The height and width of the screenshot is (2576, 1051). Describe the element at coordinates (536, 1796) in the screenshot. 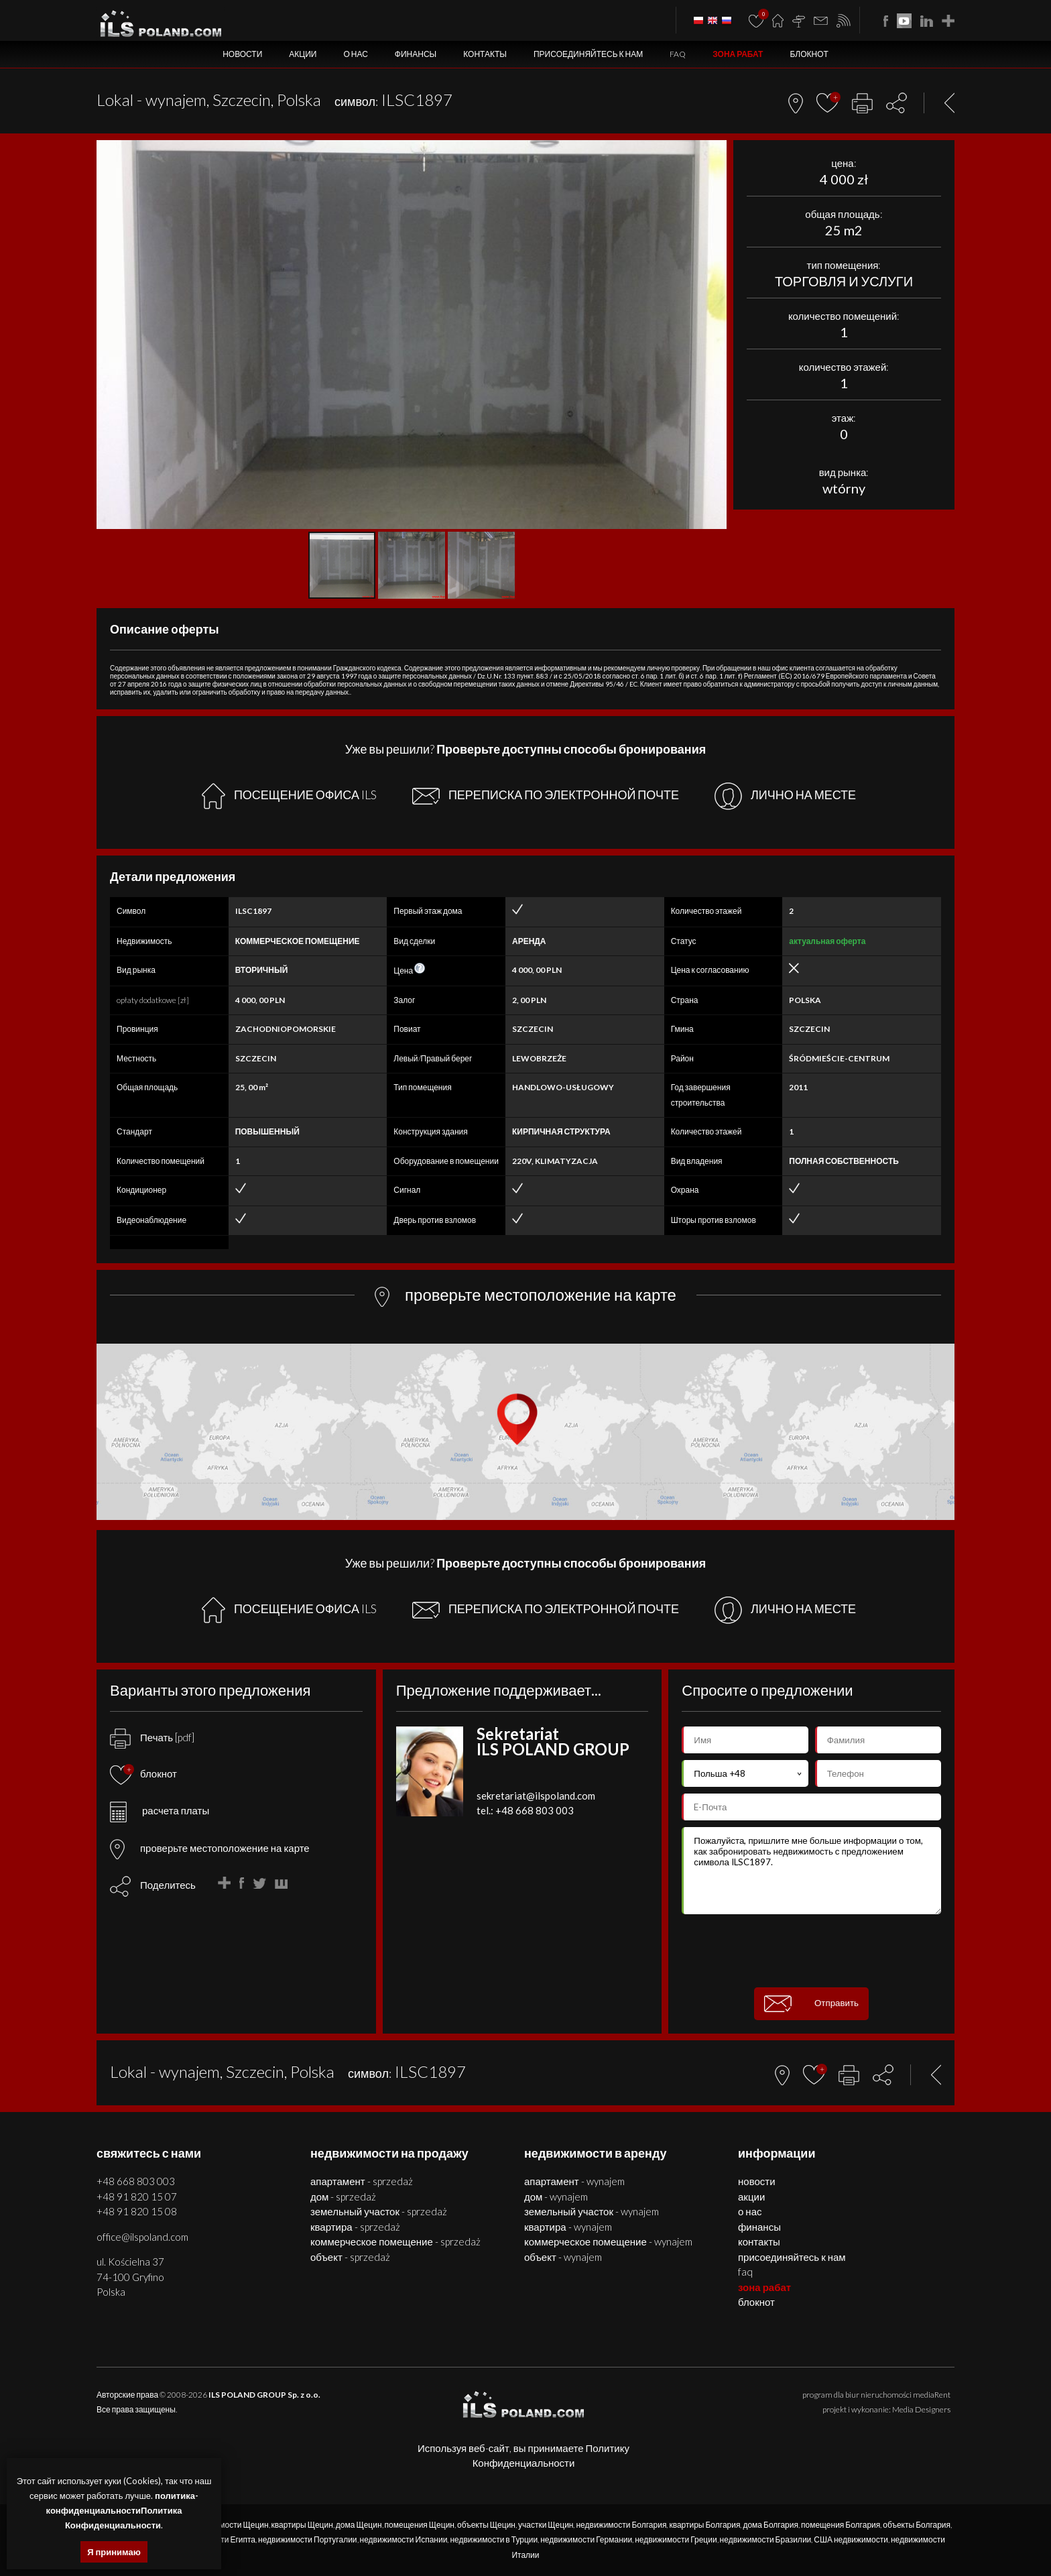

I see `sekretariat@ilspoland.com` at that location.